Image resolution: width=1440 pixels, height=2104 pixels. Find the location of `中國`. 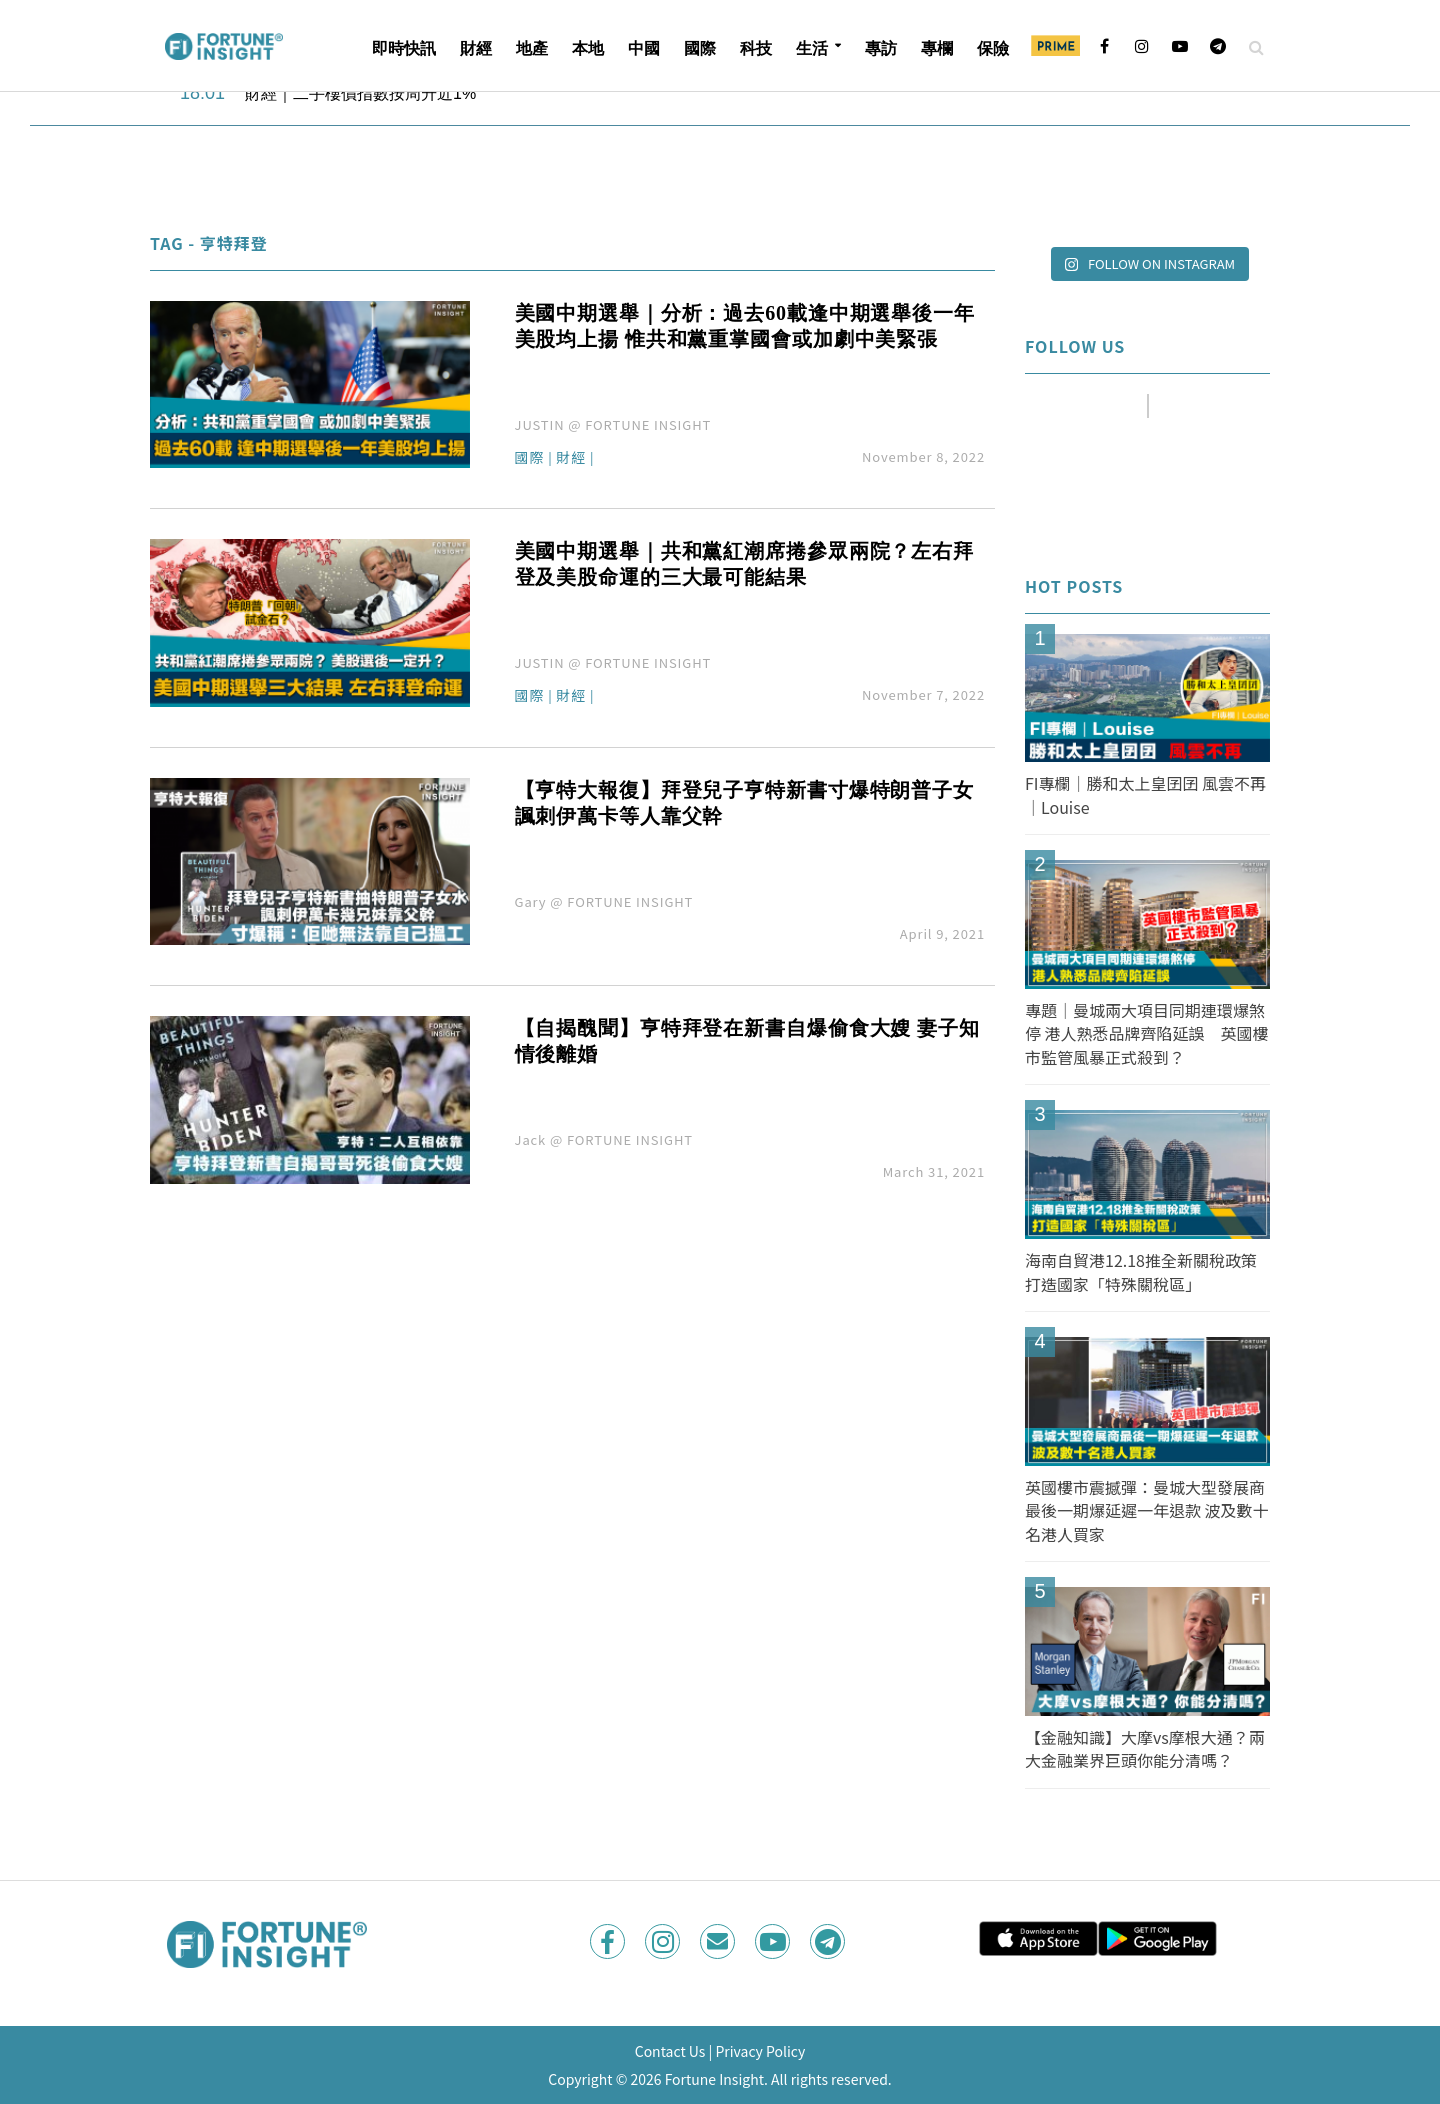

中國 is located at coordinates (644, 48).